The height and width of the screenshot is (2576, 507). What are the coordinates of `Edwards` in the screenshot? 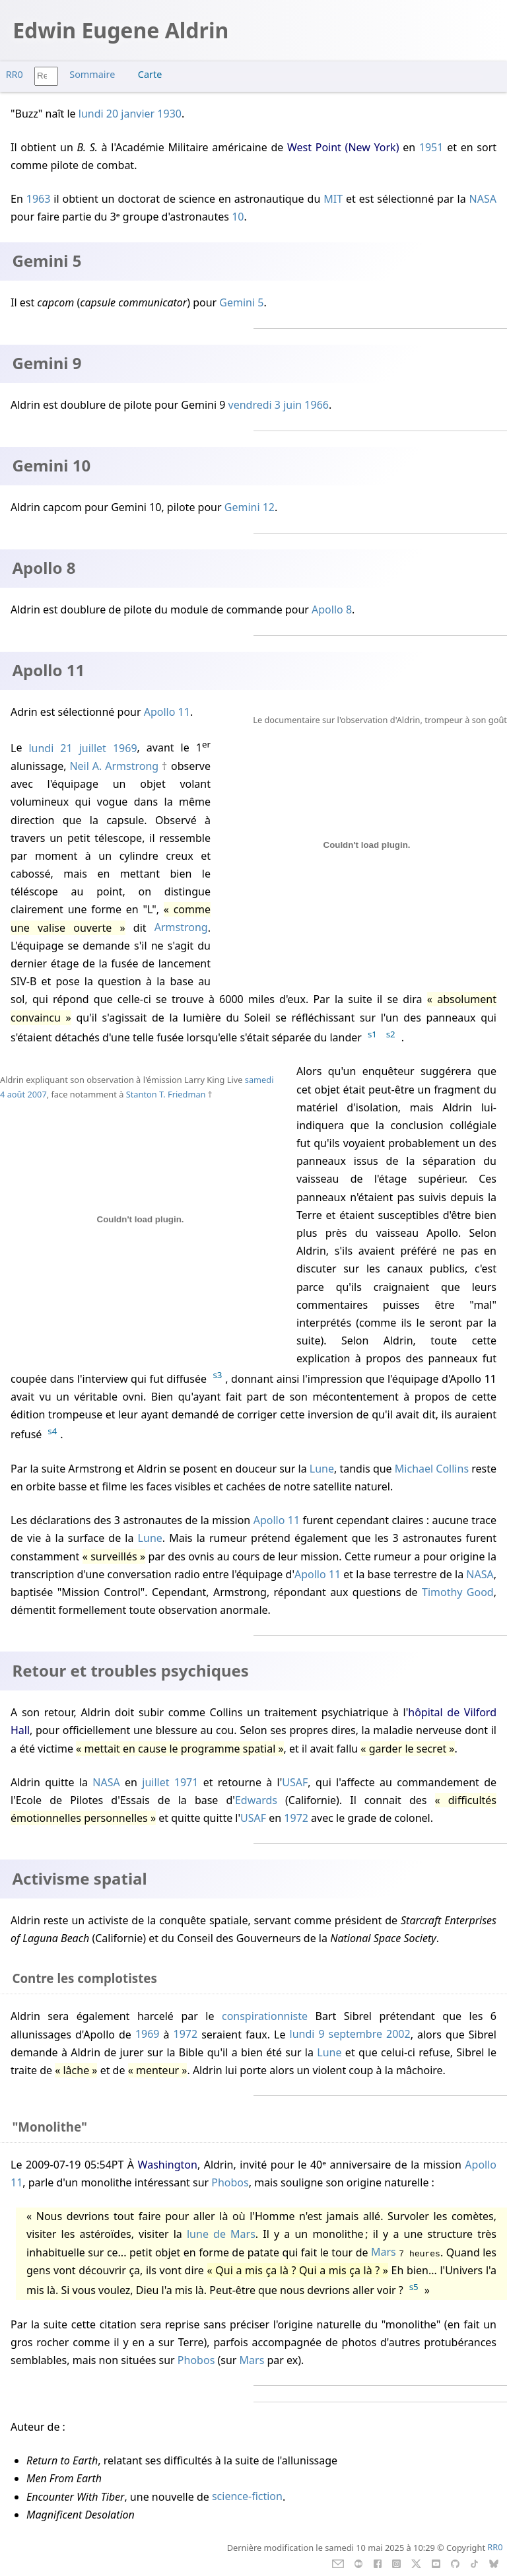 It's located at (256, 1800).